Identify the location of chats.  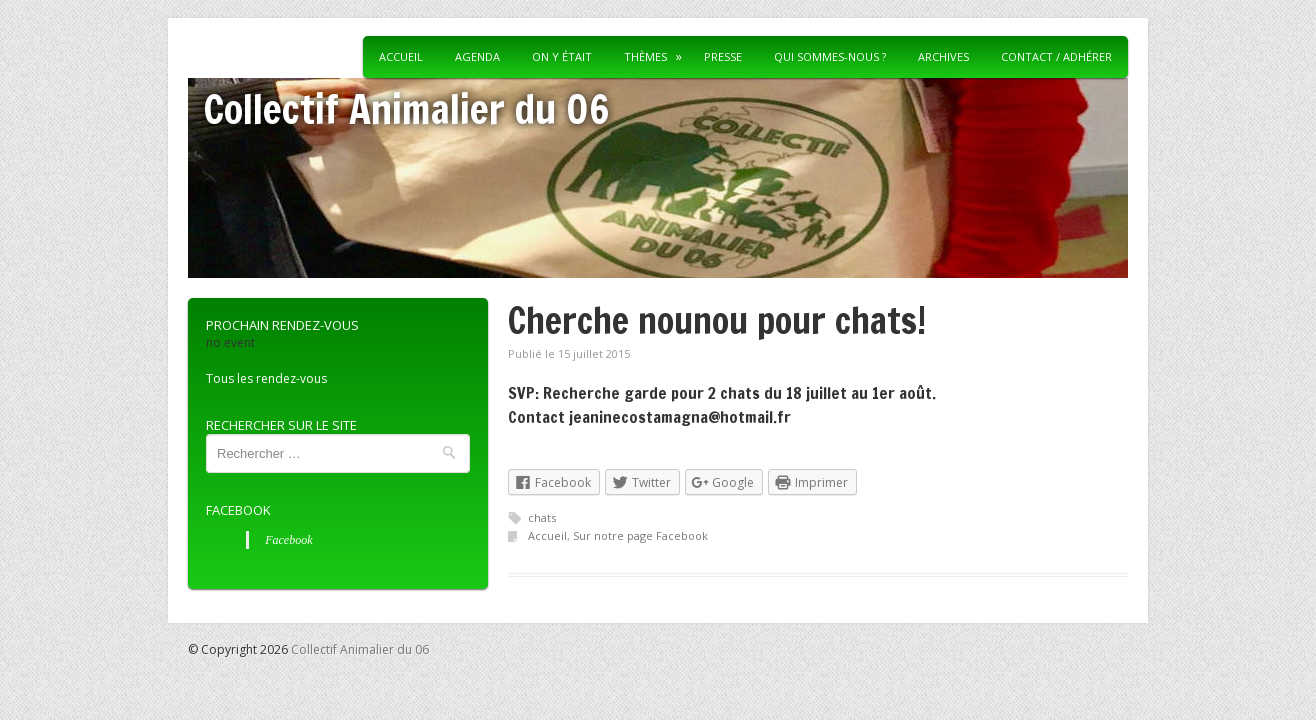
(542, 517).